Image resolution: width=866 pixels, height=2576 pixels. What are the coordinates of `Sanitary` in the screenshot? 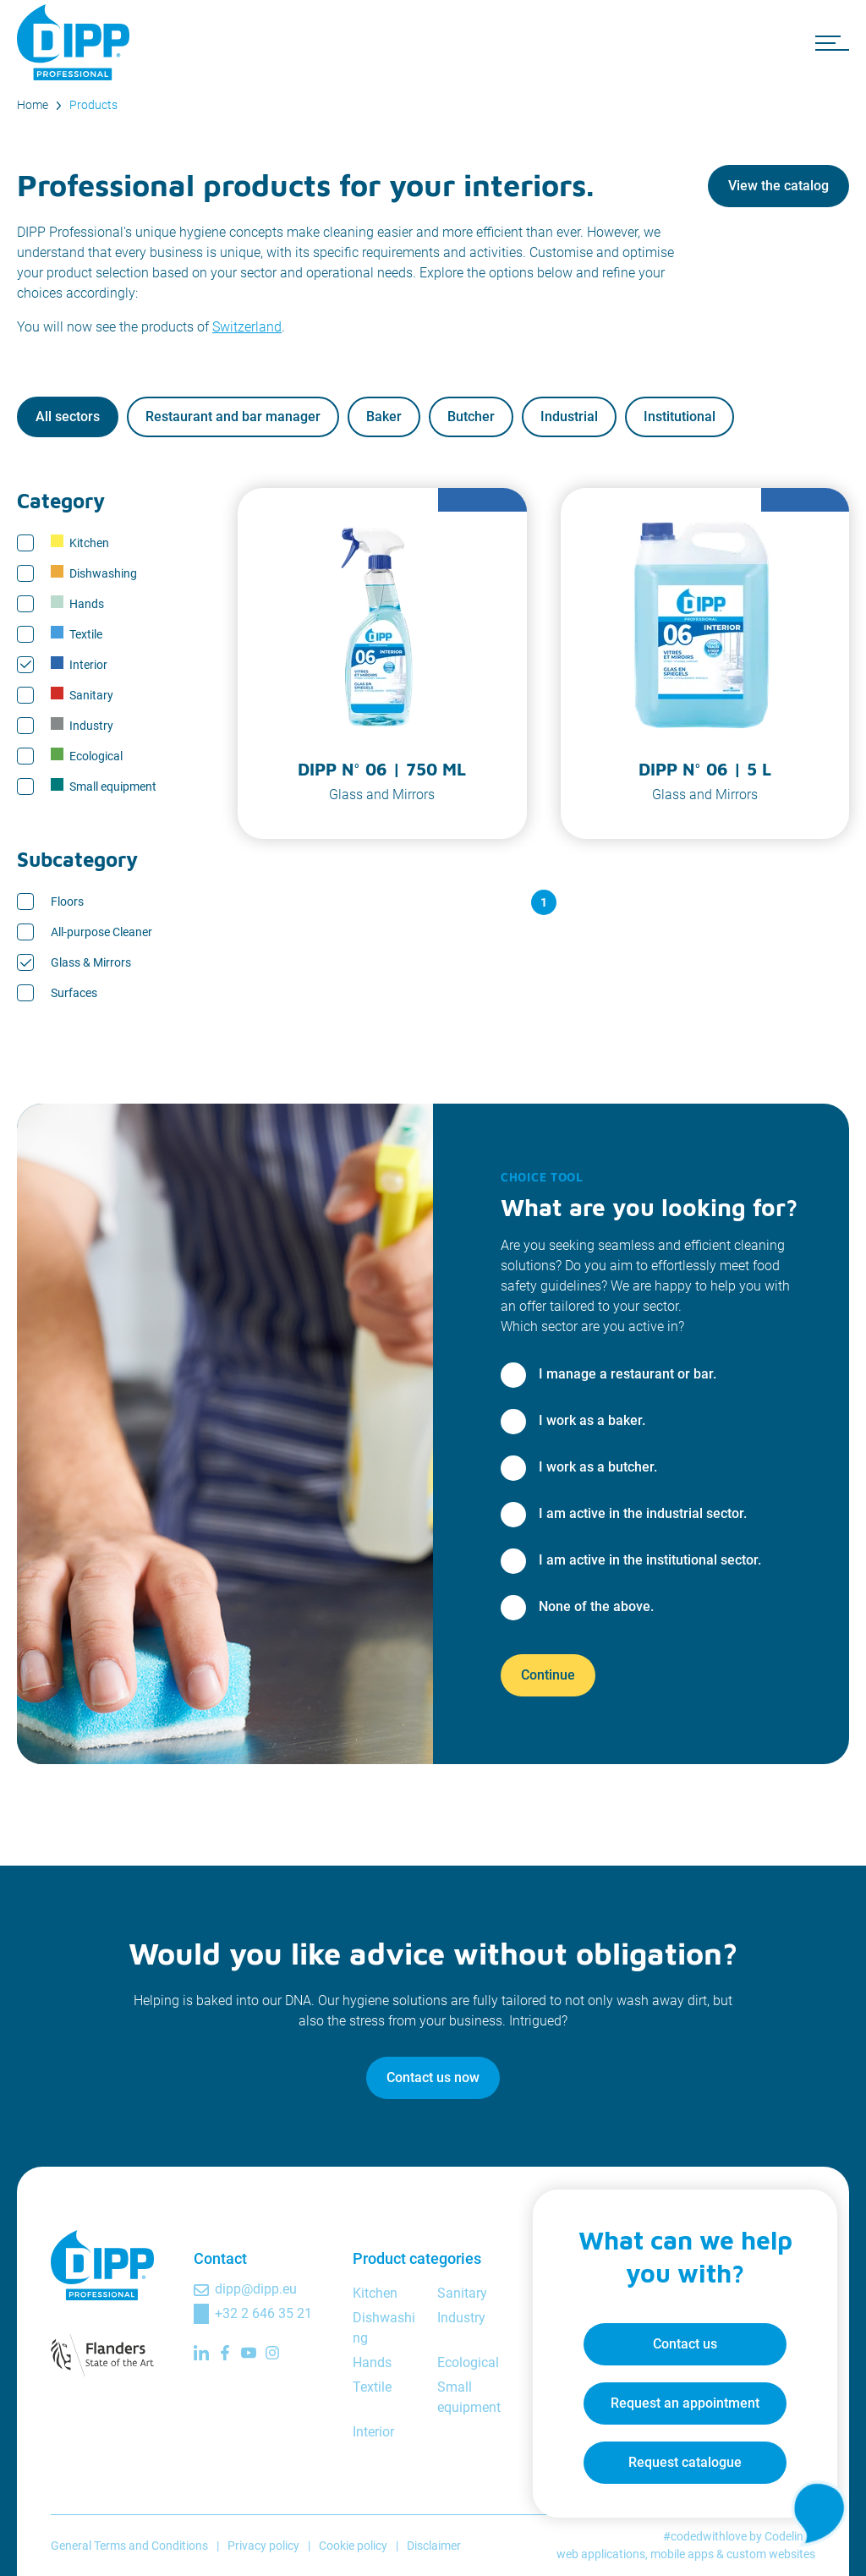 It's located at (82, 694).